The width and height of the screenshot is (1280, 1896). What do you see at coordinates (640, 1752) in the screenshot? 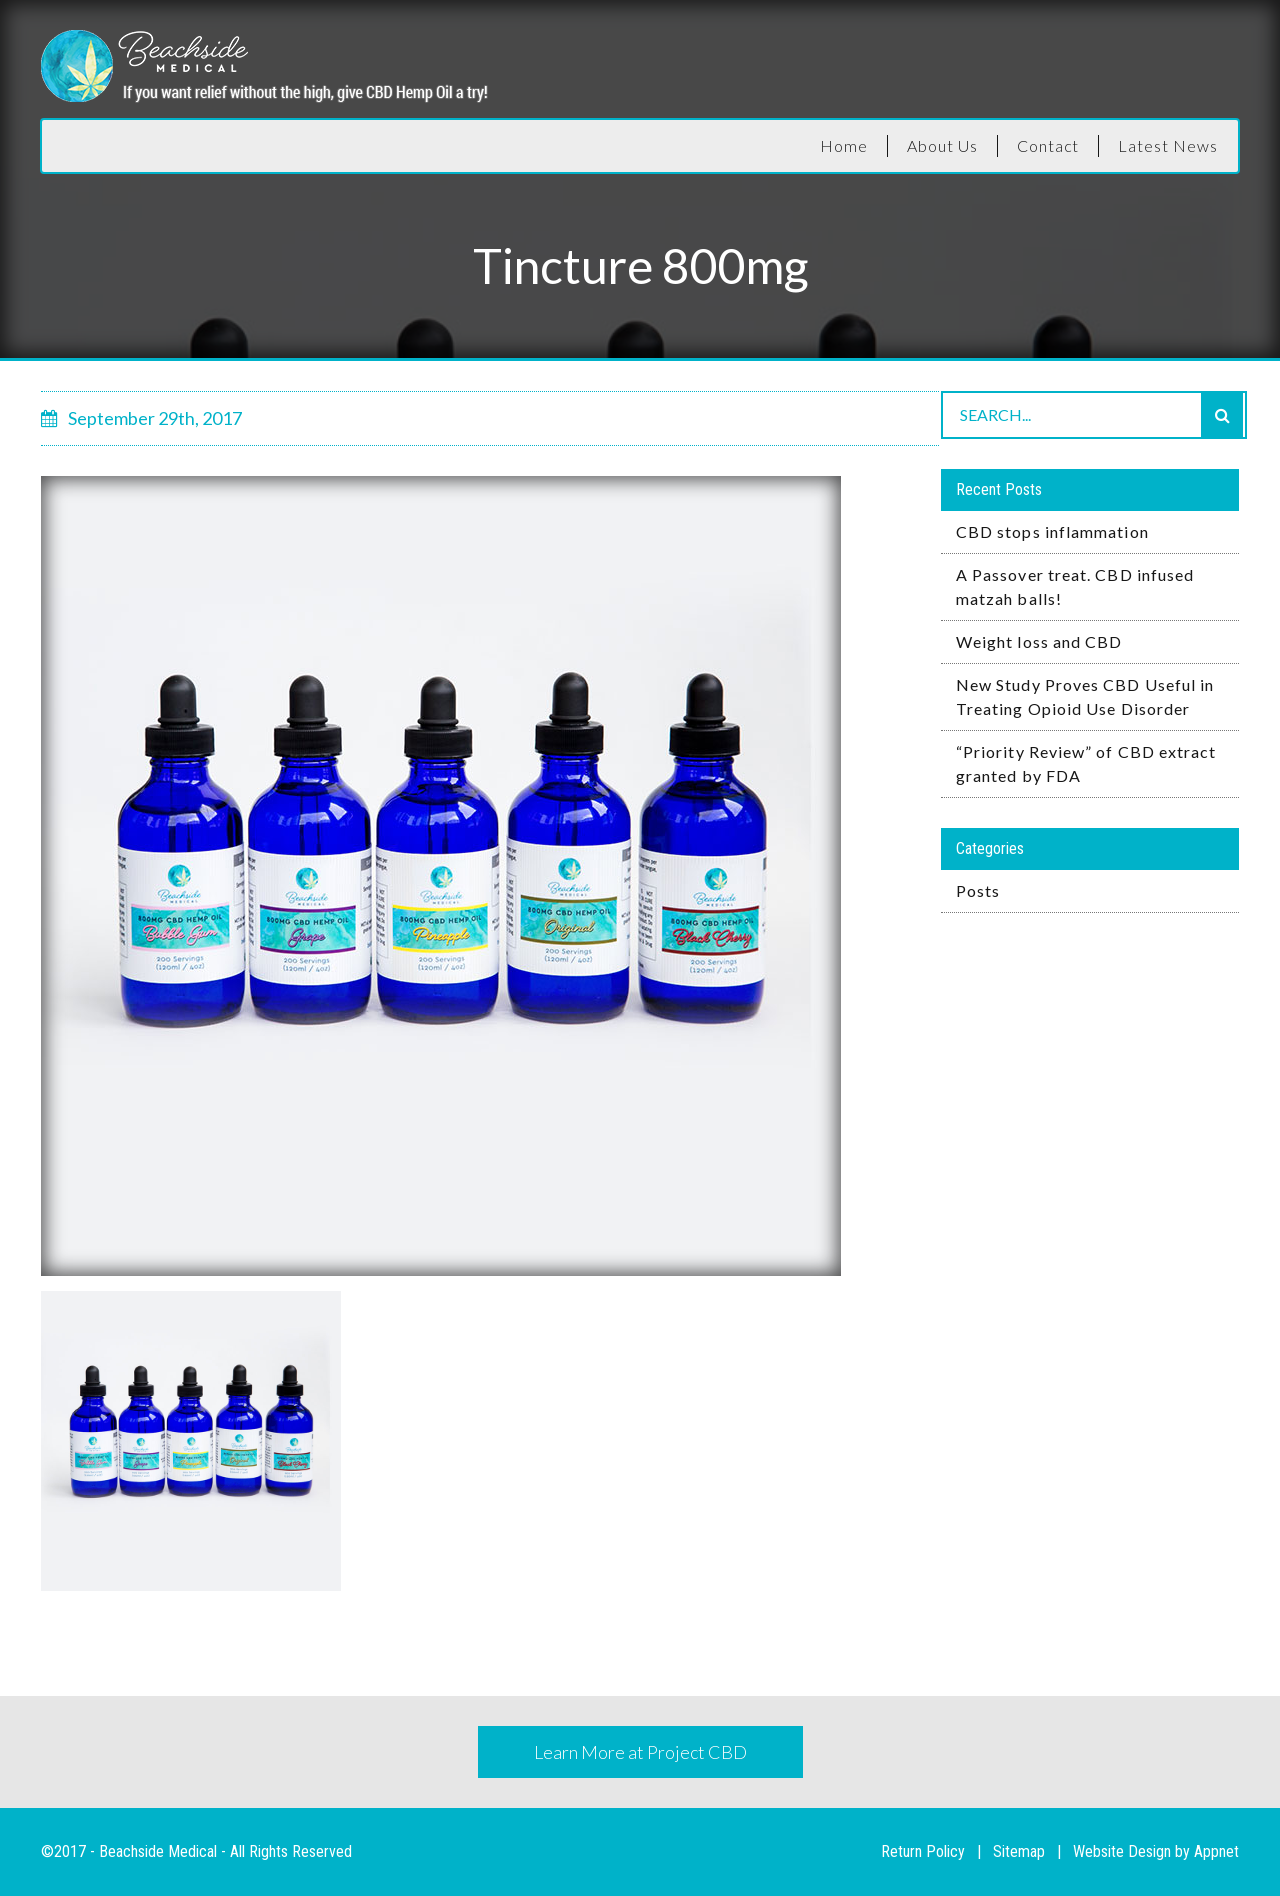
I see `Learn More at Project CBD` at bounding box center [640, 1752].